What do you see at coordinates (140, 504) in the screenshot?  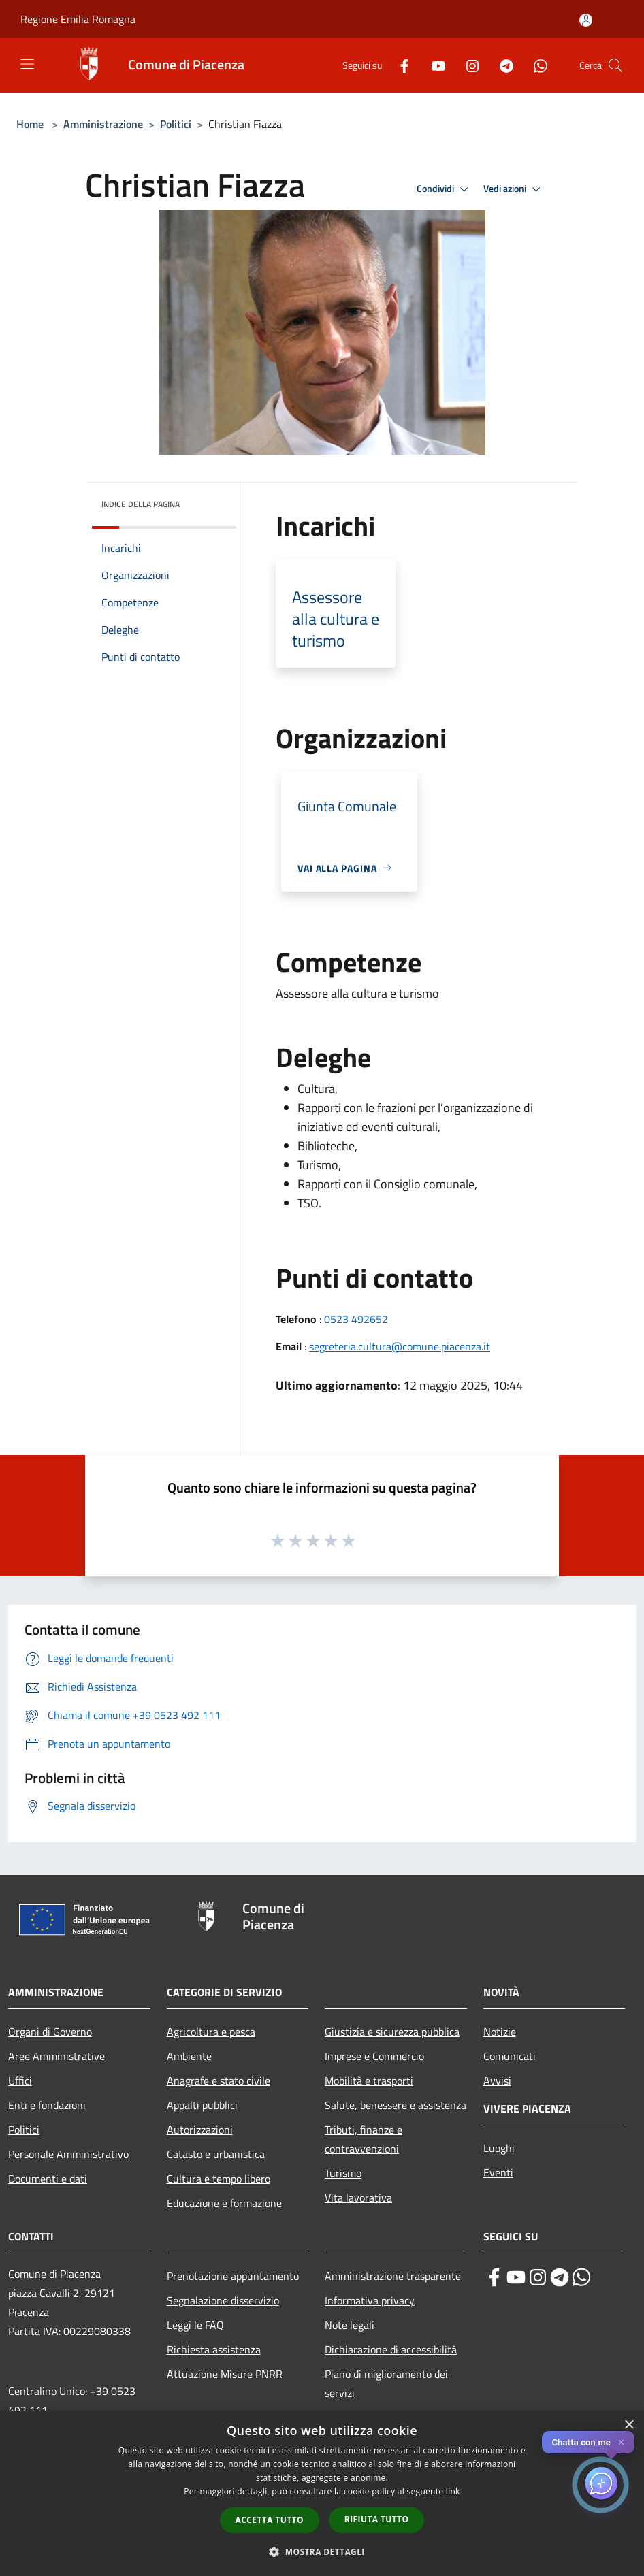 I see `Indice della pagina [button]` at bounding box center [140, 504].